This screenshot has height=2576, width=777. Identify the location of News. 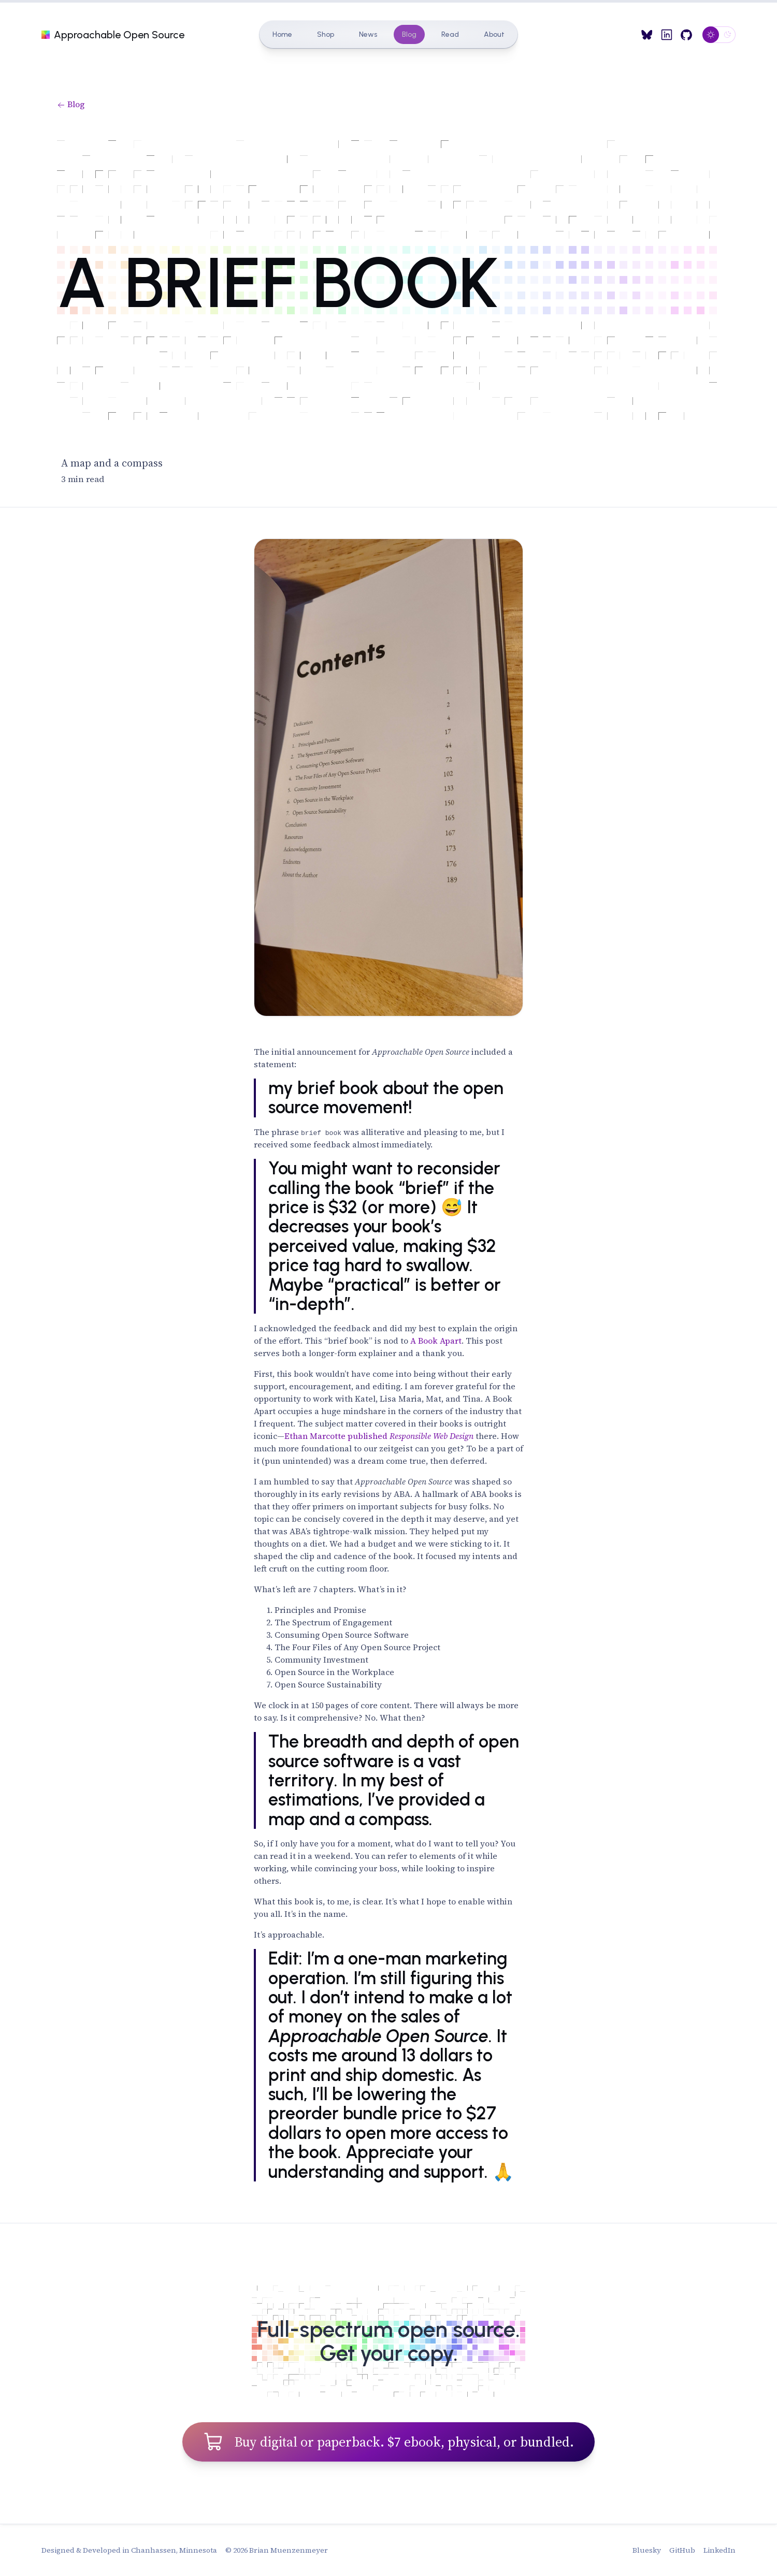
(368, 34).